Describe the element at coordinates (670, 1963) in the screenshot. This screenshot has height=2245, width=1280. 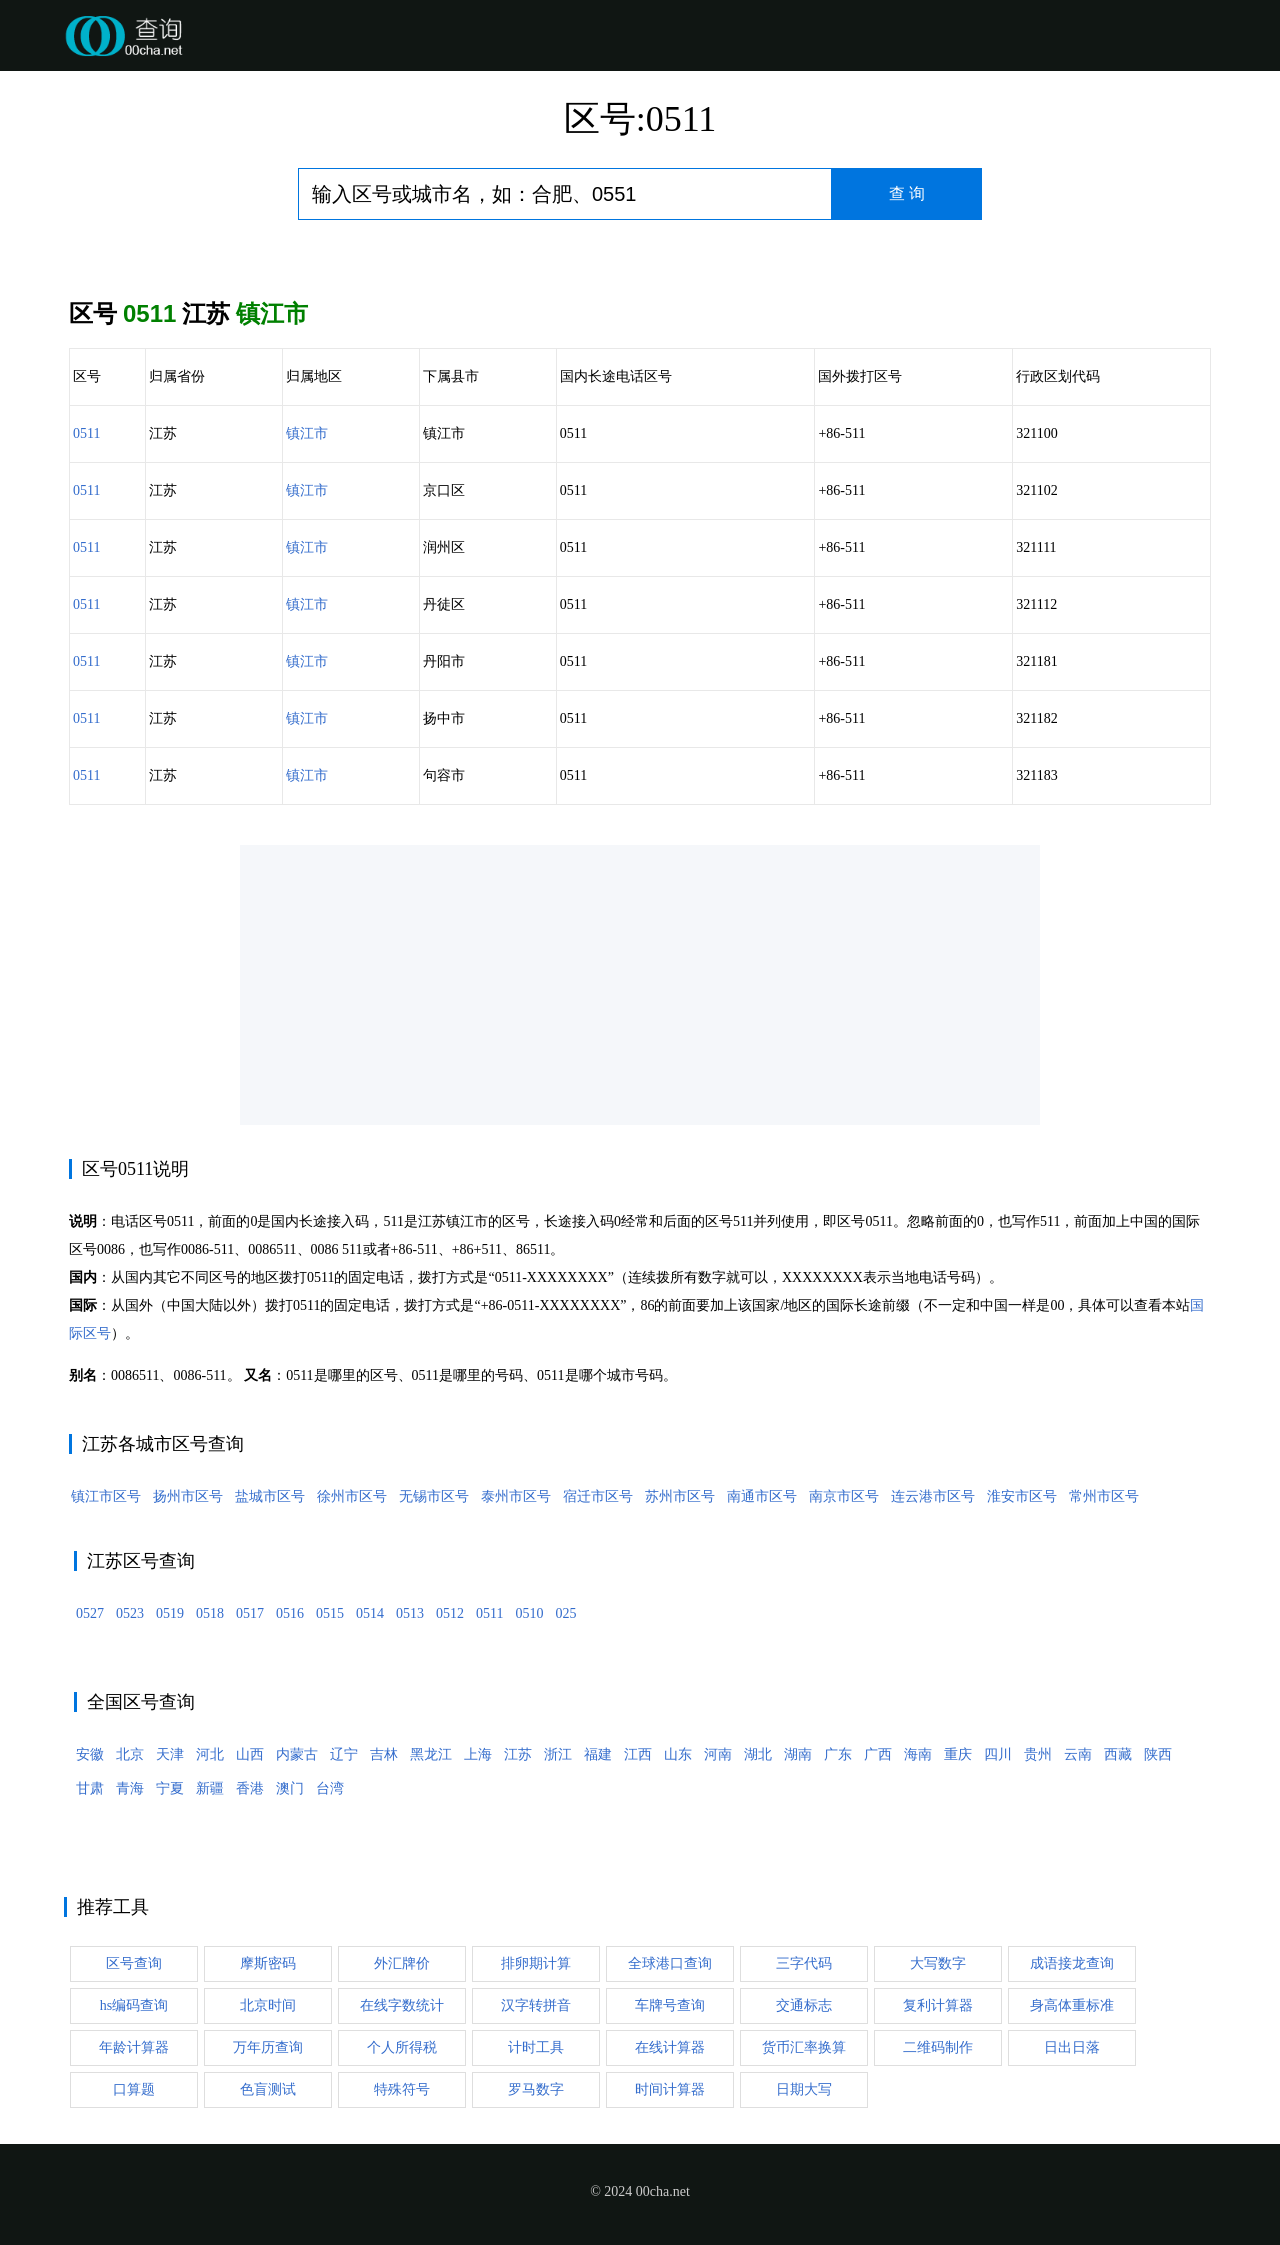
I see `全球港口查询` at that location.